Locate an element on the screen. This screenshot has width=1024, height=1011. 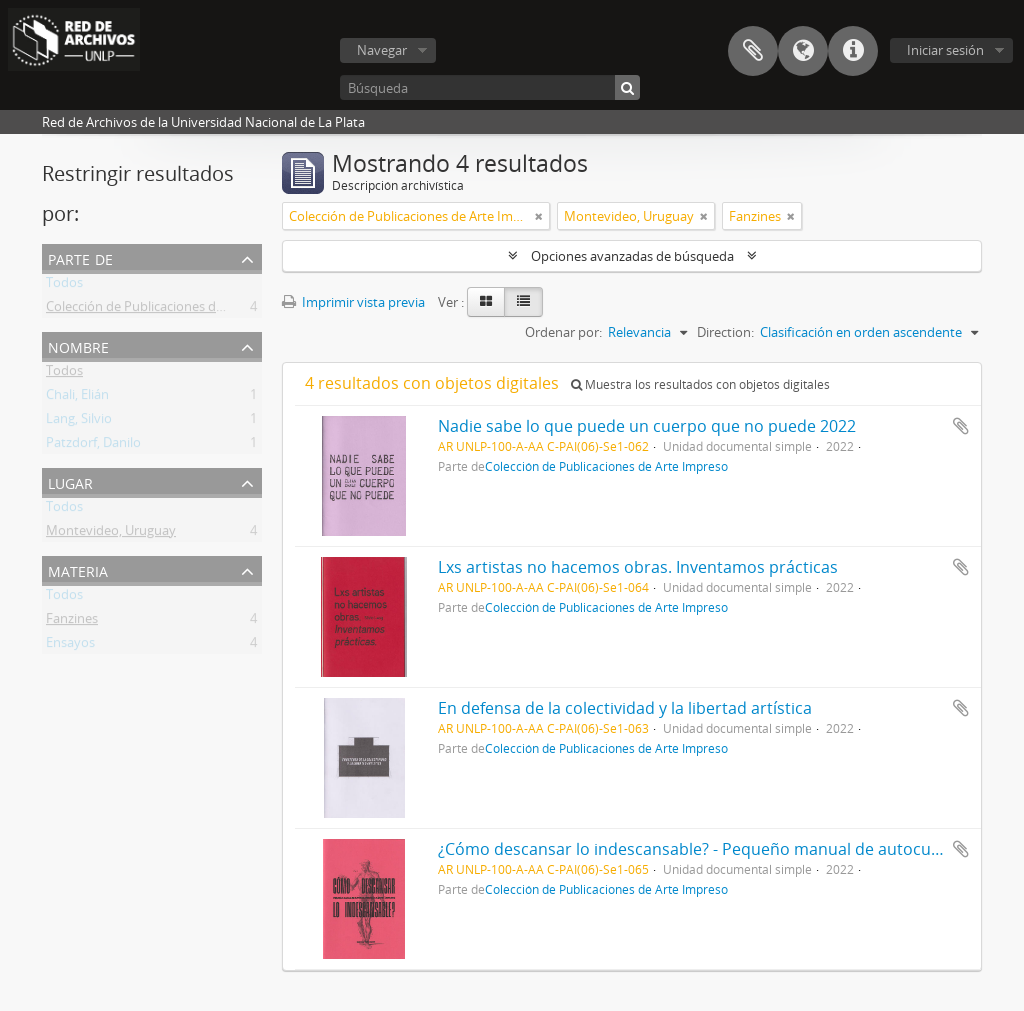
Lugar is located at coordinates (70, 481).